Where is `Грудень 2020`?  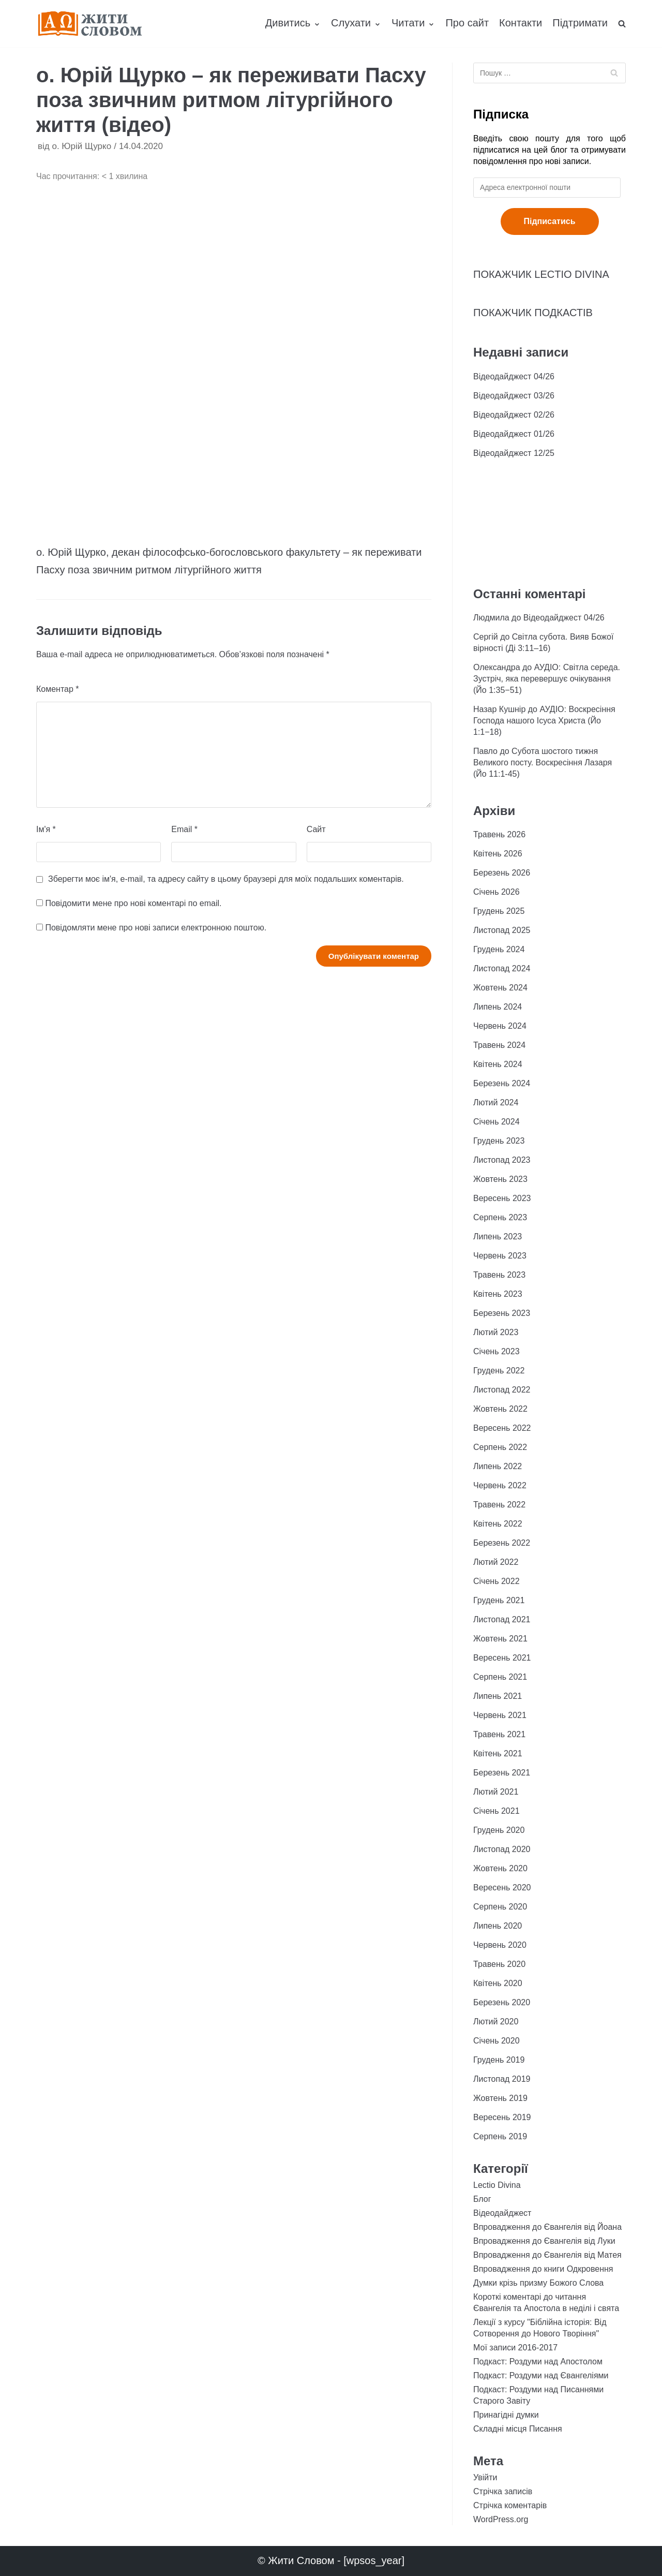 Грудень 2020 is located at coordinates (498, 1830).